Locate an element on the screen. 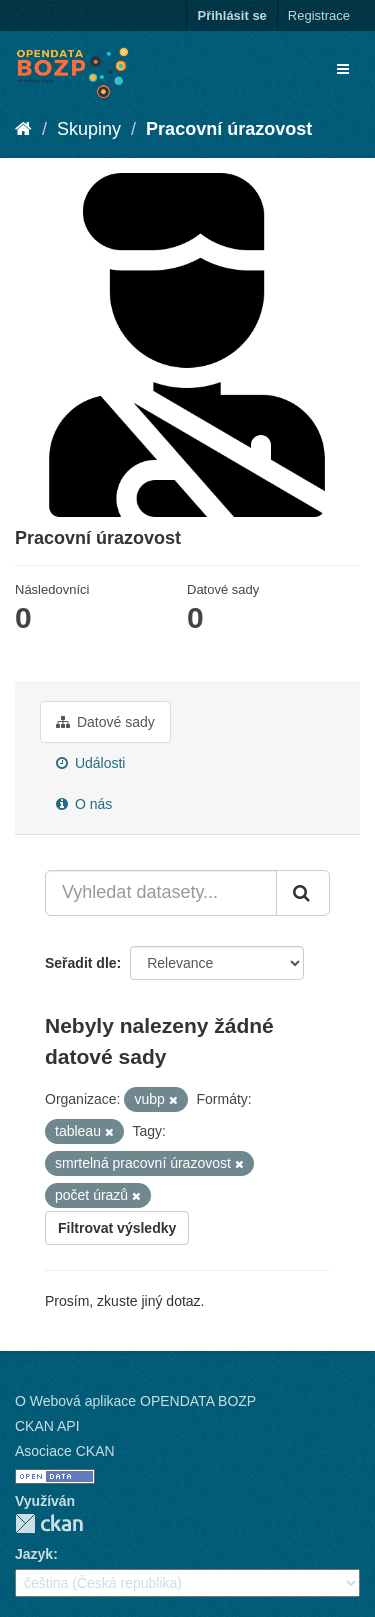 Image resolution: width=375 pixels, height=1617 pixels. Události is located at coordinates (90, 763).